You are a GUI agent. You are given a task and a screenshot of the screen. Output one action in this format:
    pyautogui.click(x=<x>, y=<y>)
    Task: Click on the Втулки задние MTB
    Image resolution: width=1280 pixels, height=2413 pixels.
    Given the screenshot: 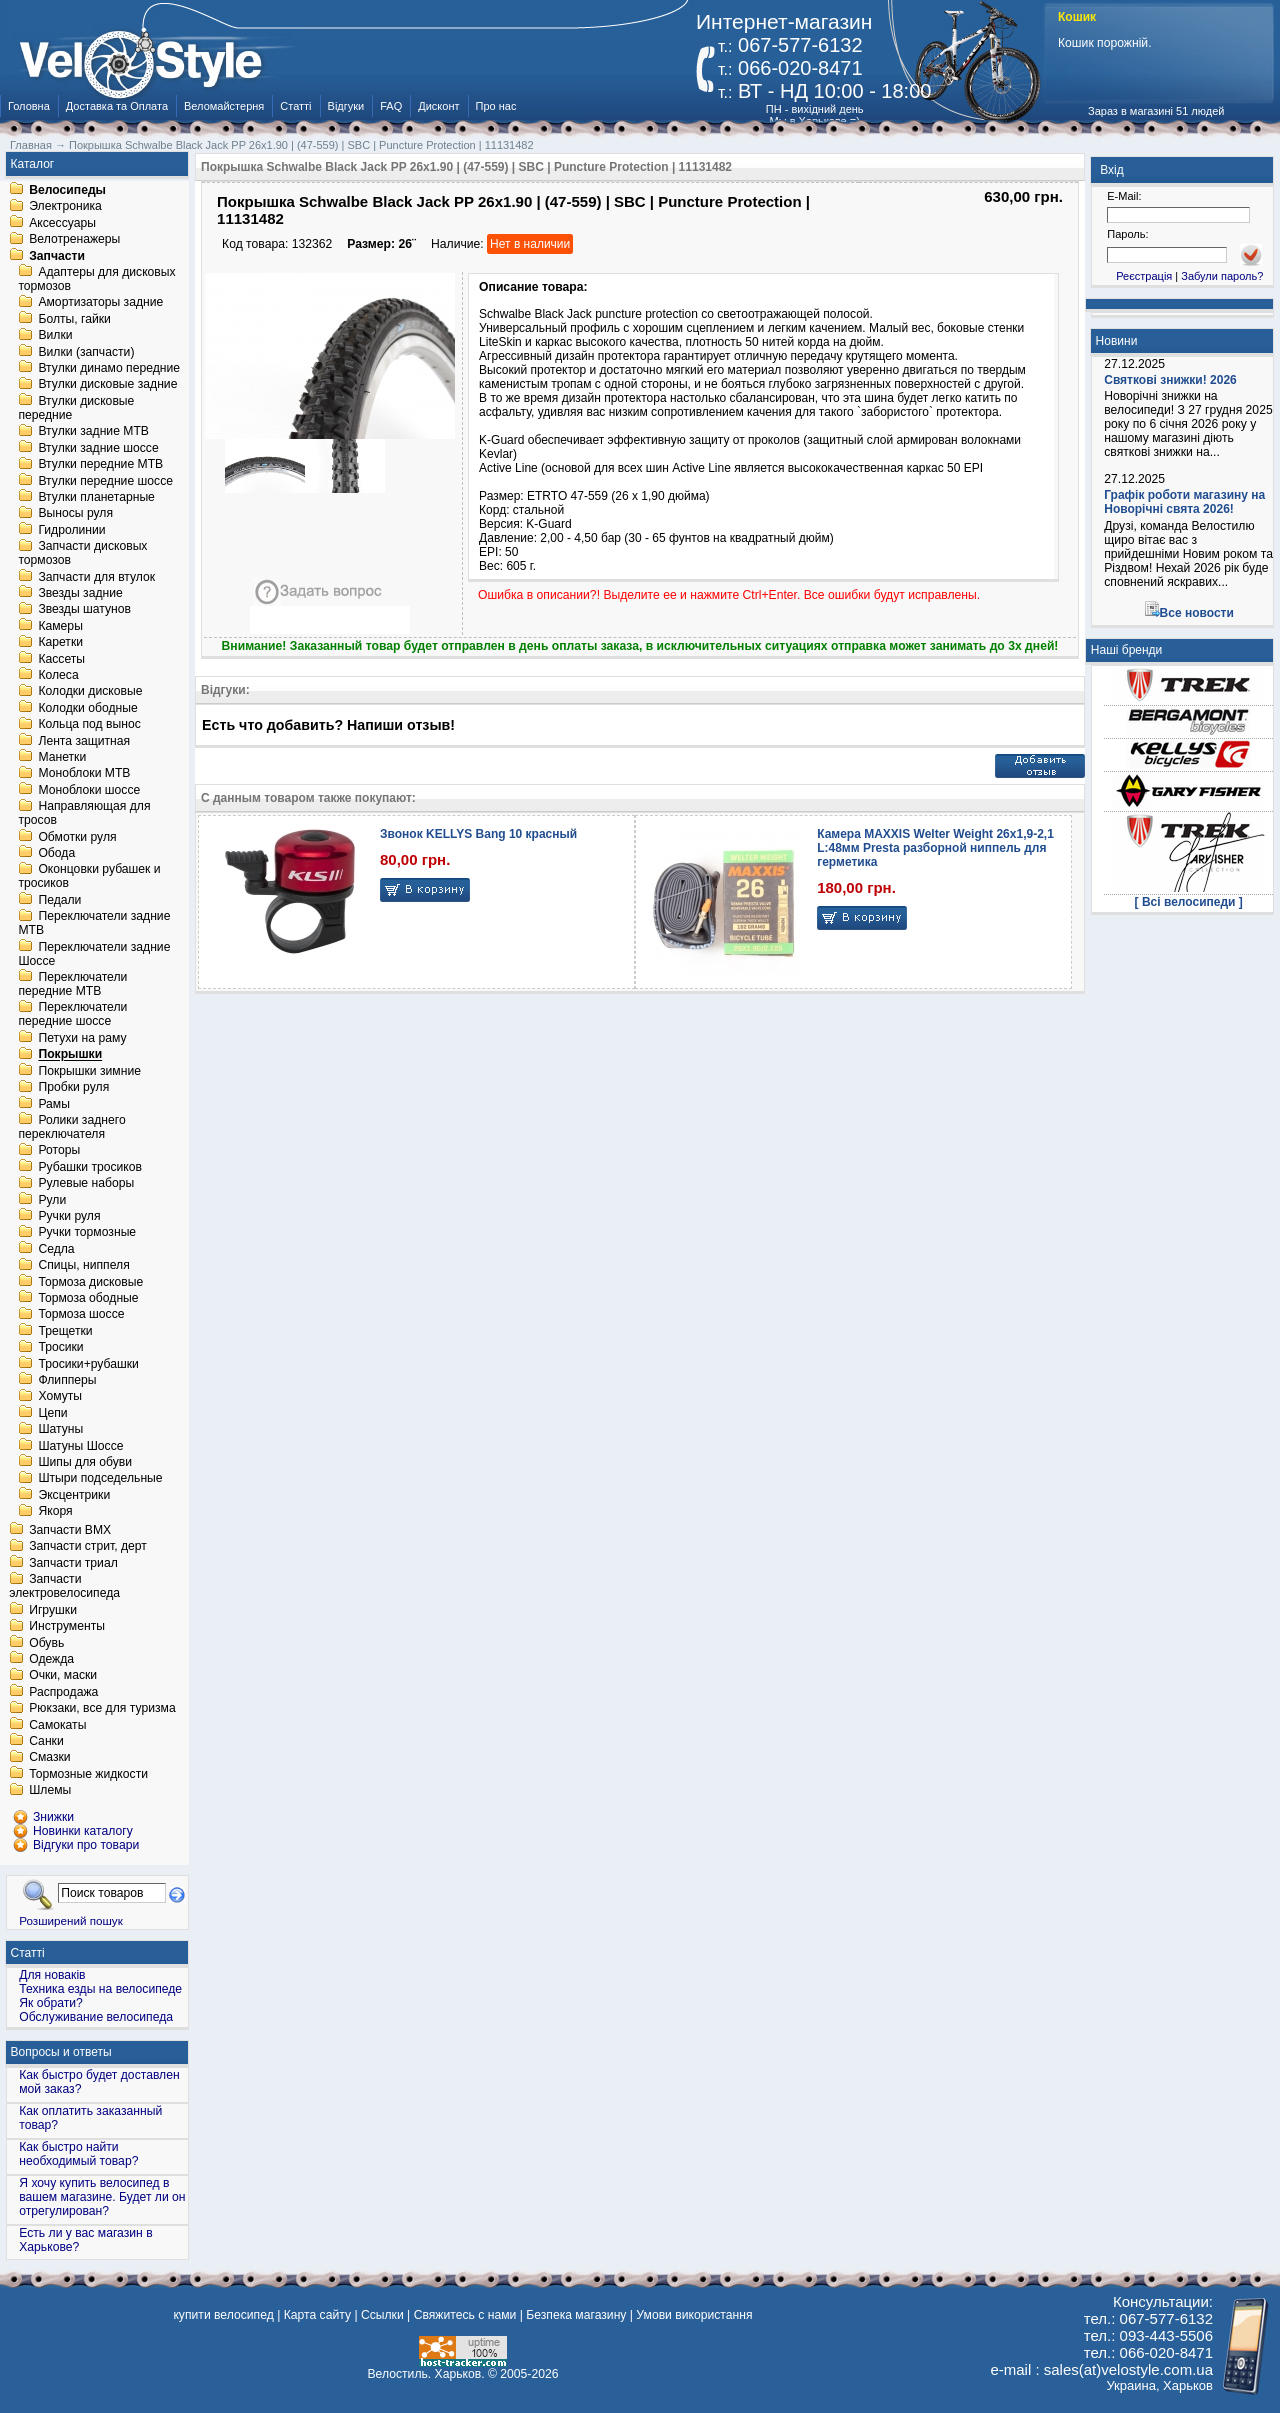 What is the action you would take?
    pyautogui.click(x=93, y=432)
    